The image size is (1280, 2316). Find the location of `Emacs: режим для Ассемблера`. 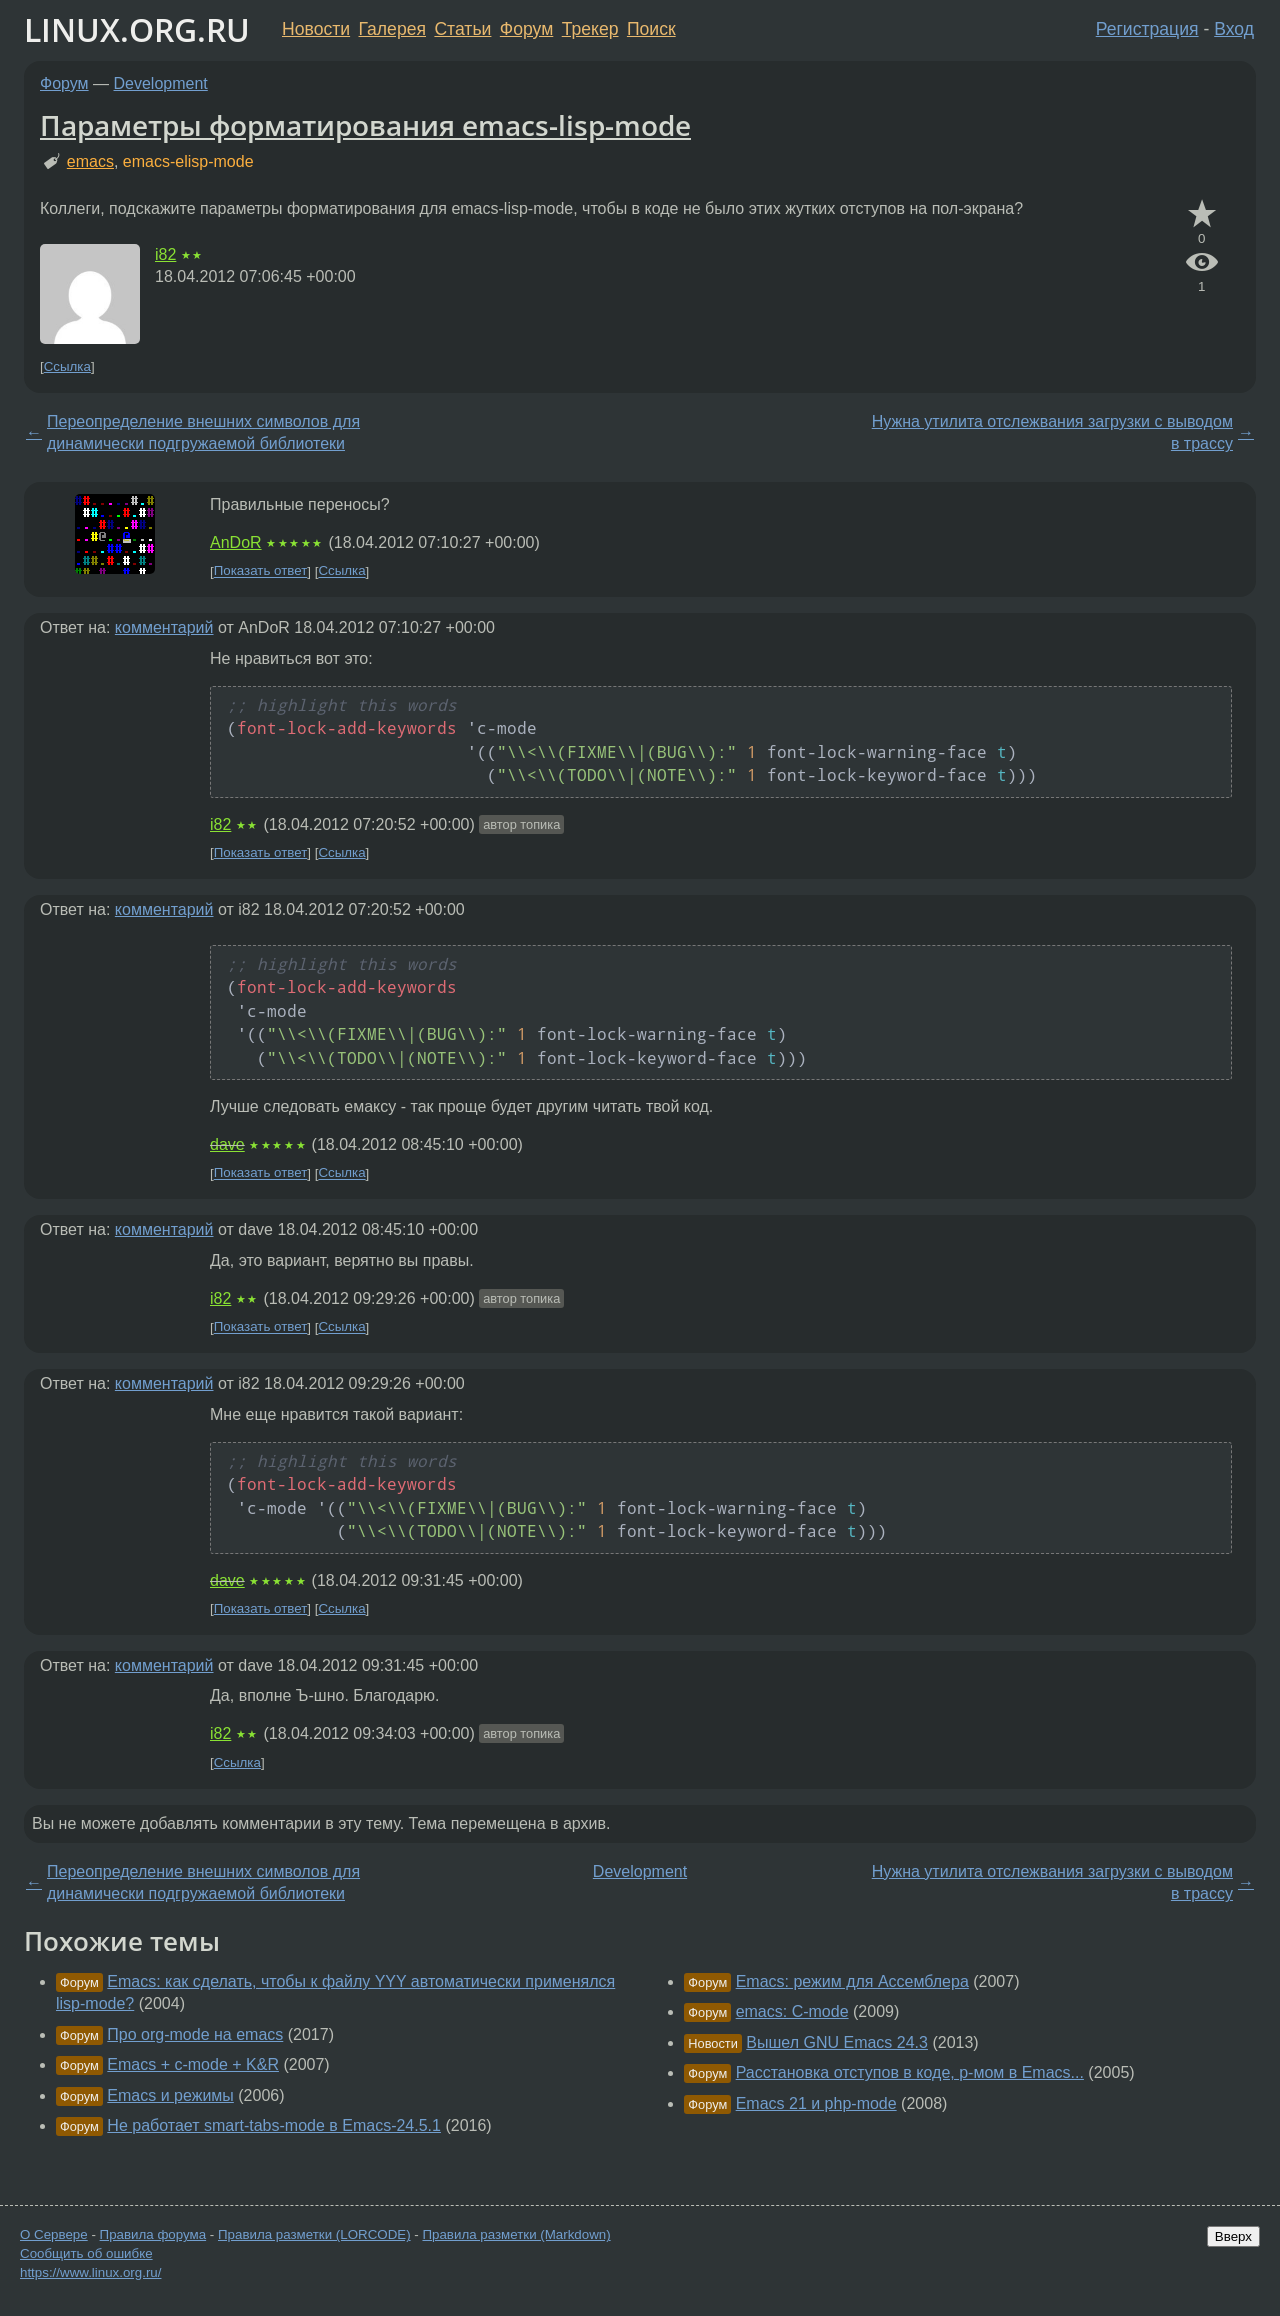

Emacs: режим для Ассемблера is located at coordinates (852, 1981).